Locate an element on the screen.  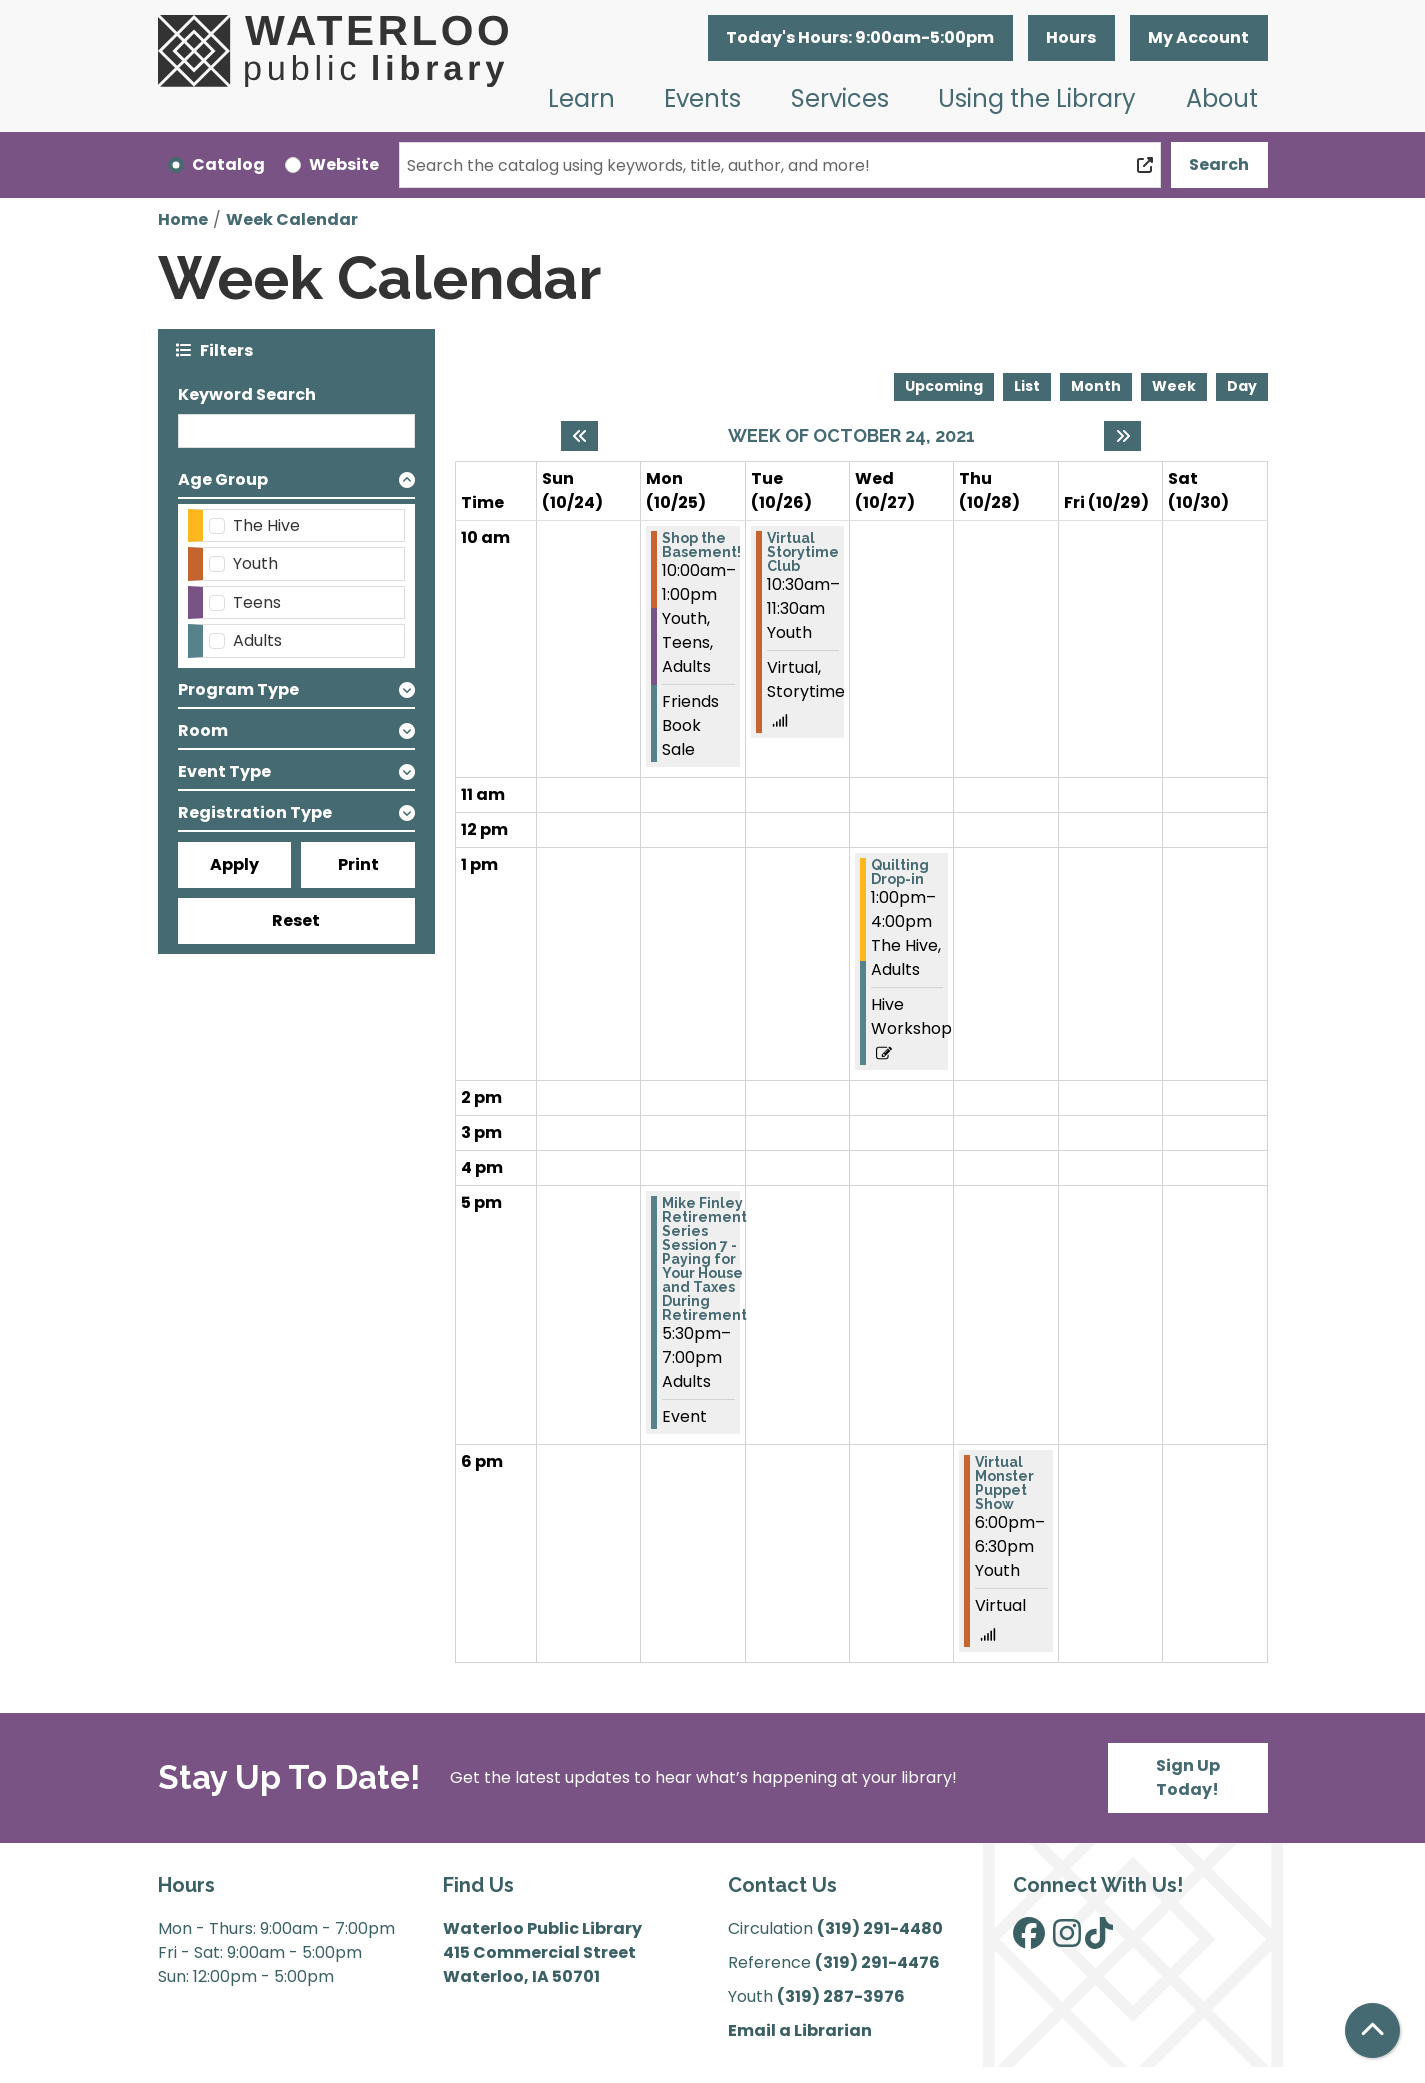
[Previous week] is located at coordinates (579, 436).